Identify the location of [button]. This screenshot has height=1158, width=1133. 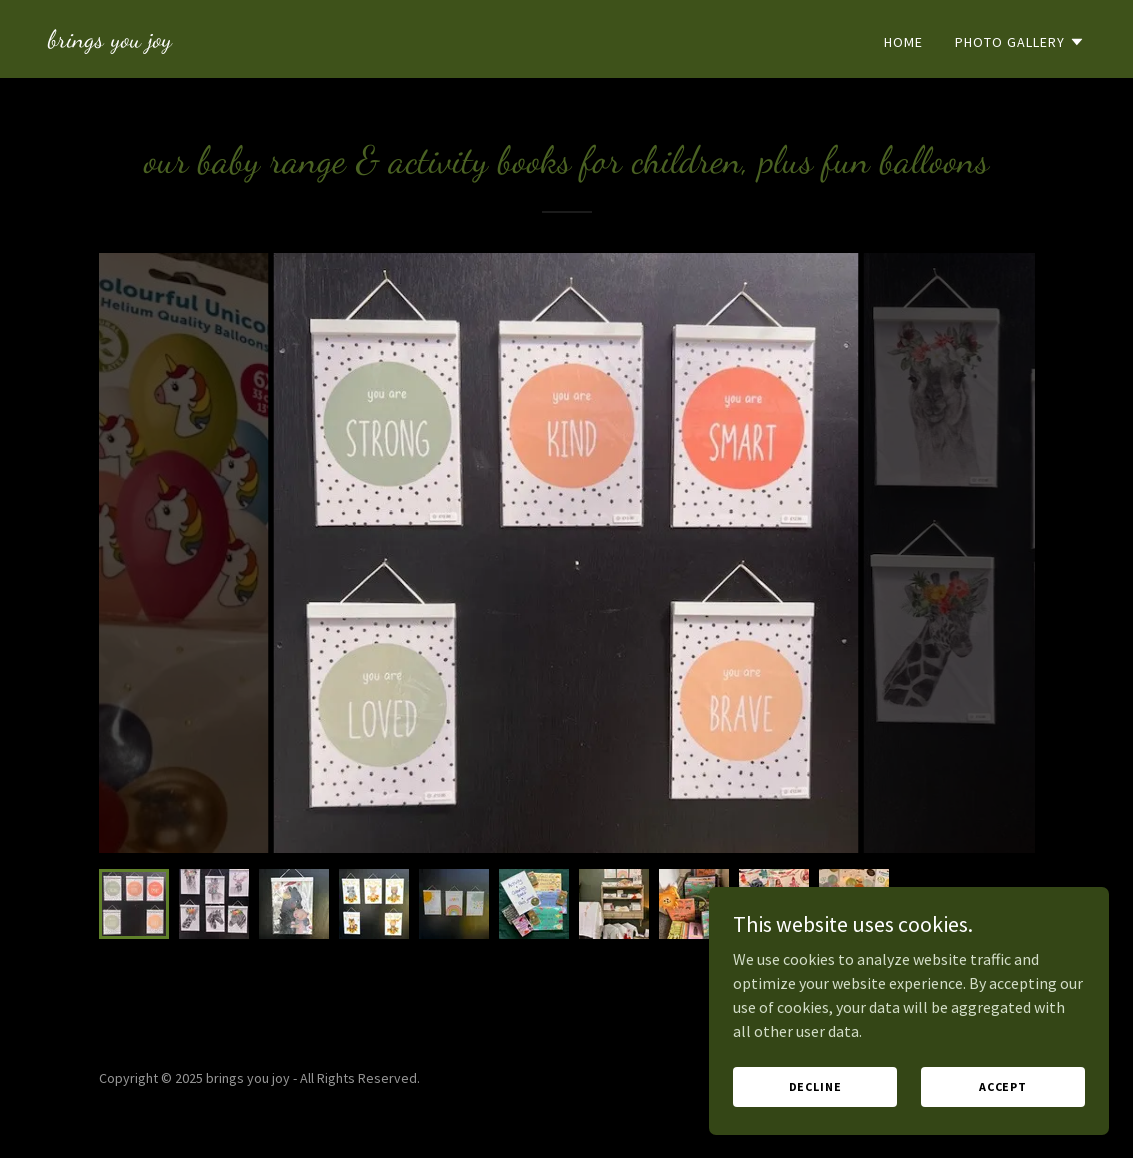
(1020, 42).